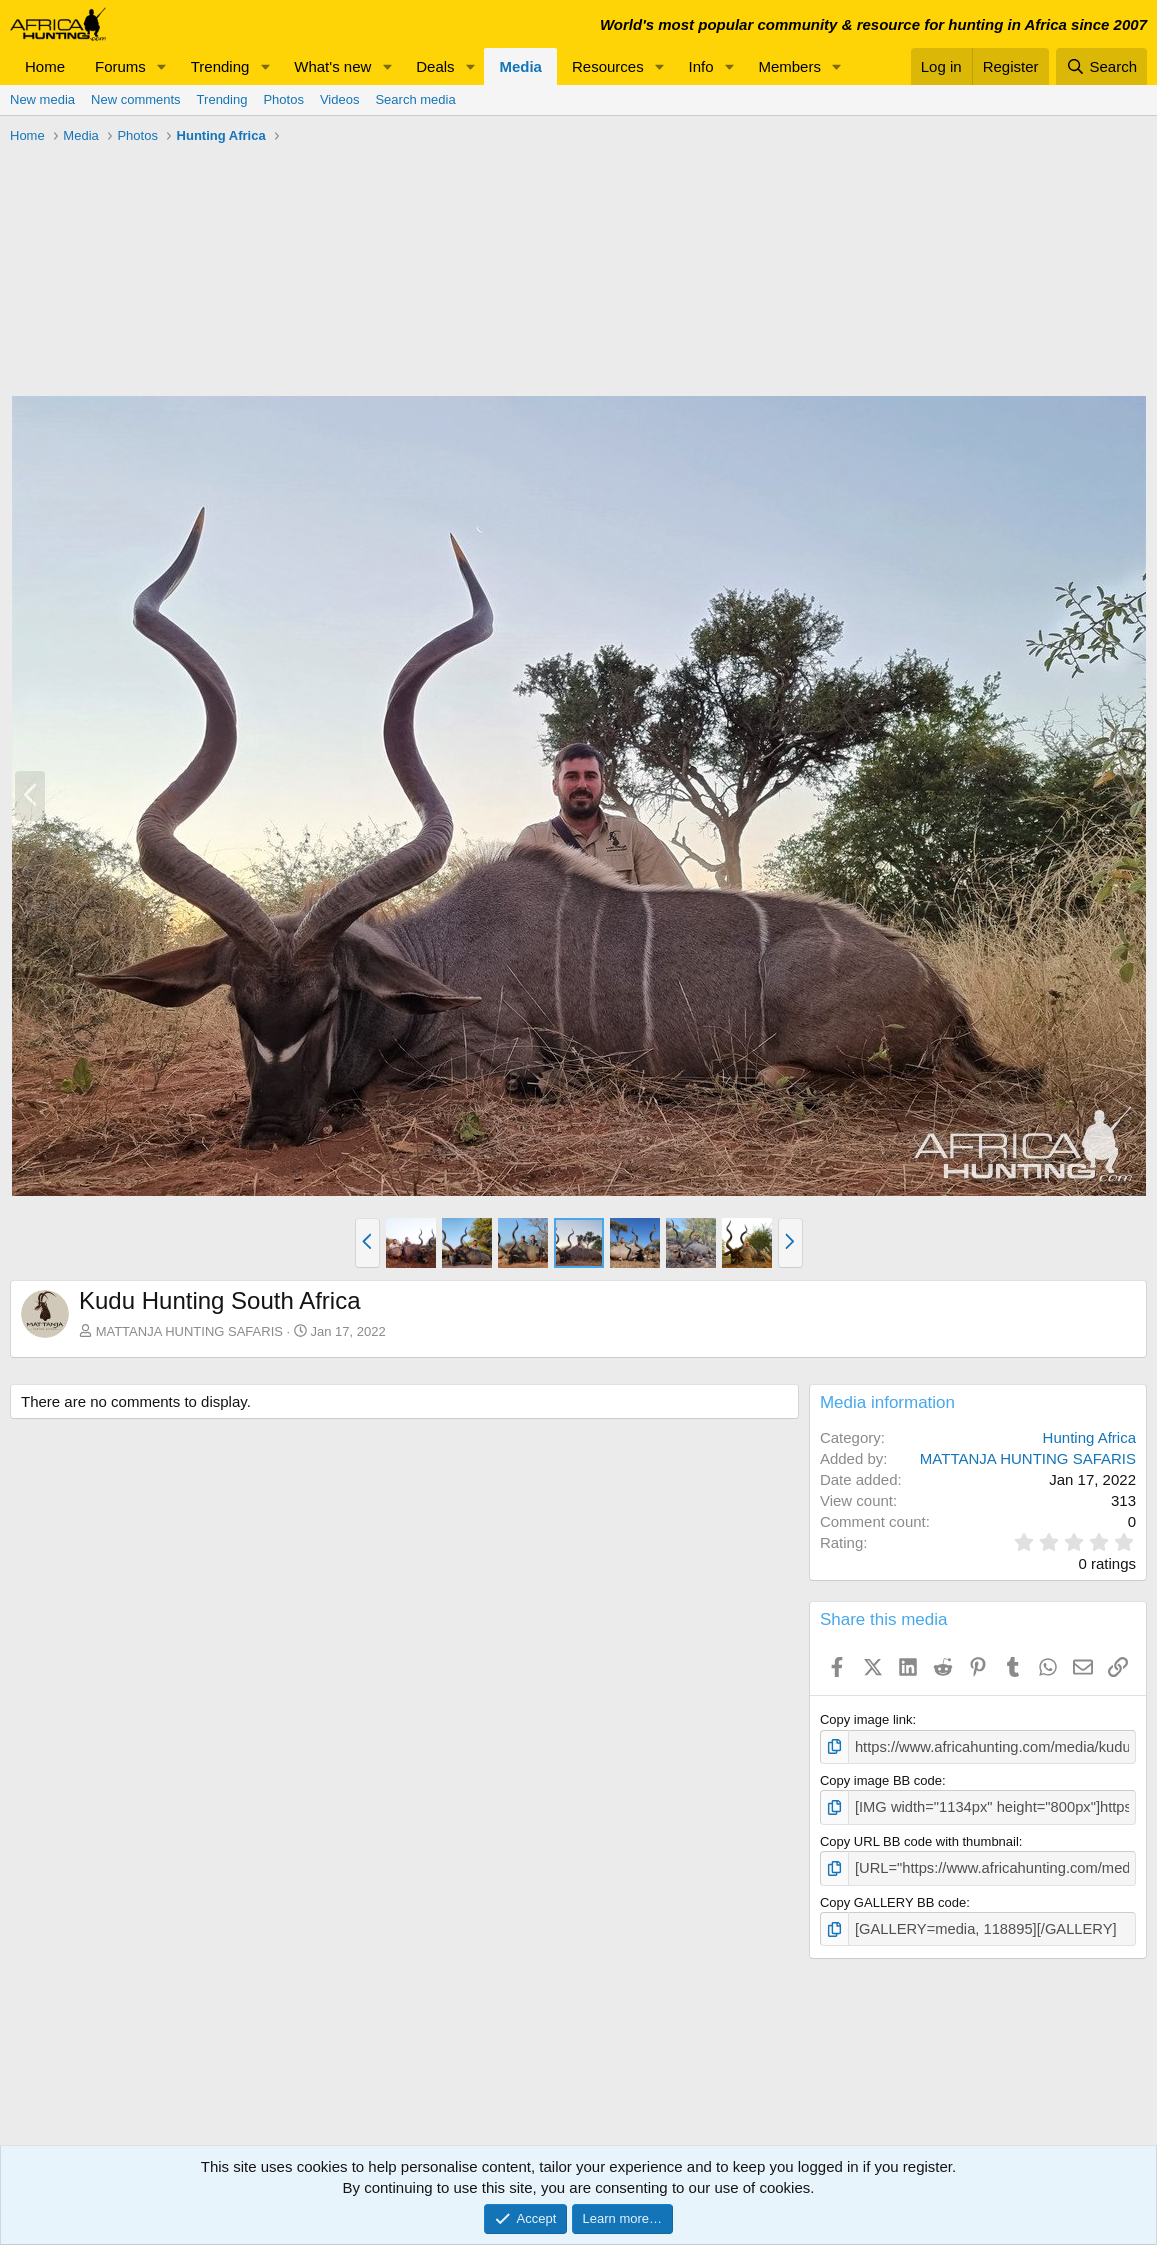  What do you see at coordinates (136, 99) in the screenshot?
I see `New comments` at bounding box center [136, 99].